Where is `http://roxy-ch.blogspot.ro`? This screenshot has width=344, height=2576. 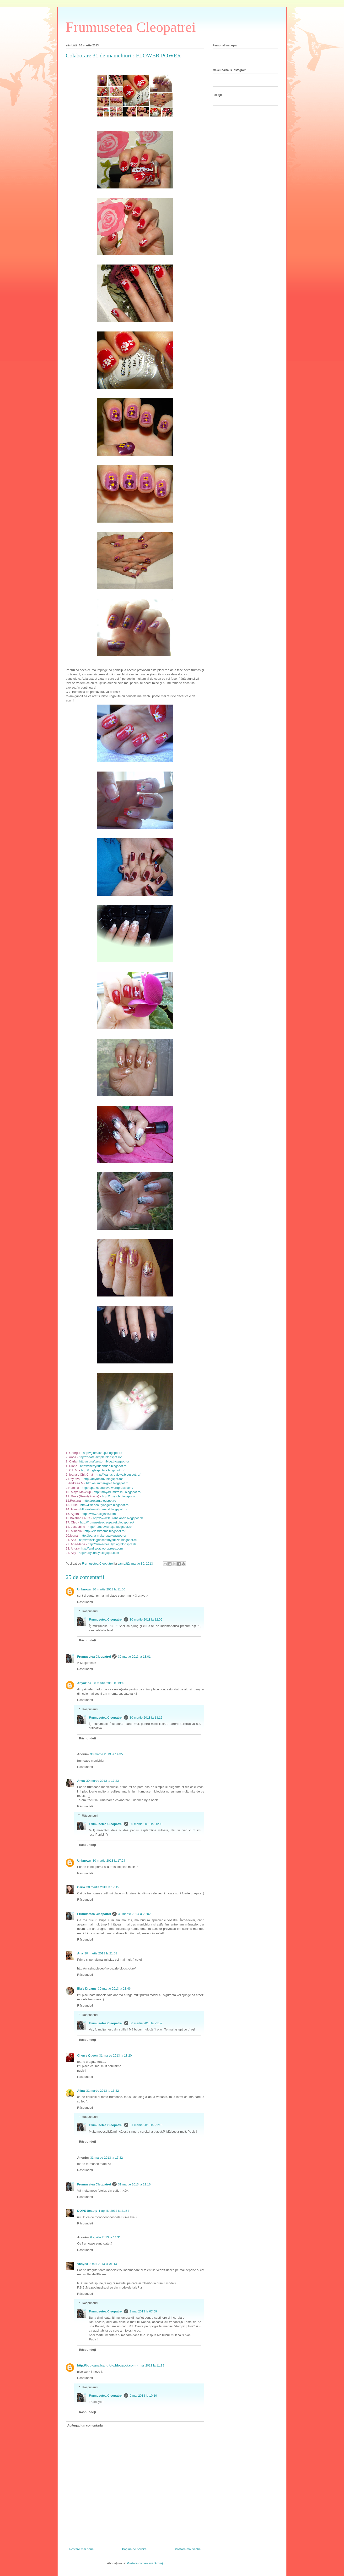
http://roxy-ch.blogspot.ro is located at coordinates (119, 1496).